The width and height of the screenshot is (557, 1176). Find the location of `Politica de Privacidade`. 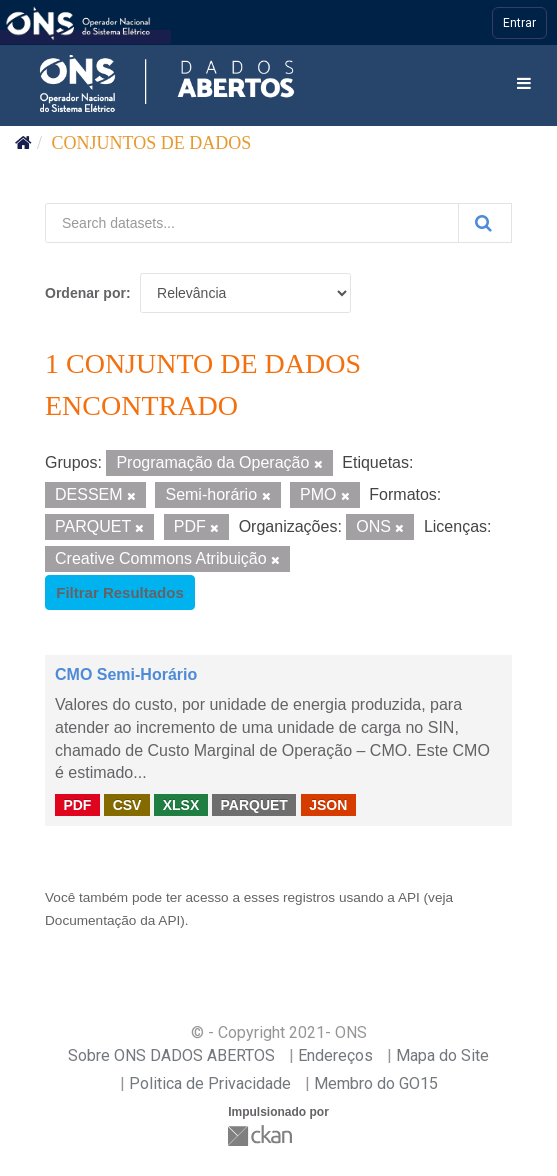

Politica de Privacidade is located at coordinates (210, 1083).